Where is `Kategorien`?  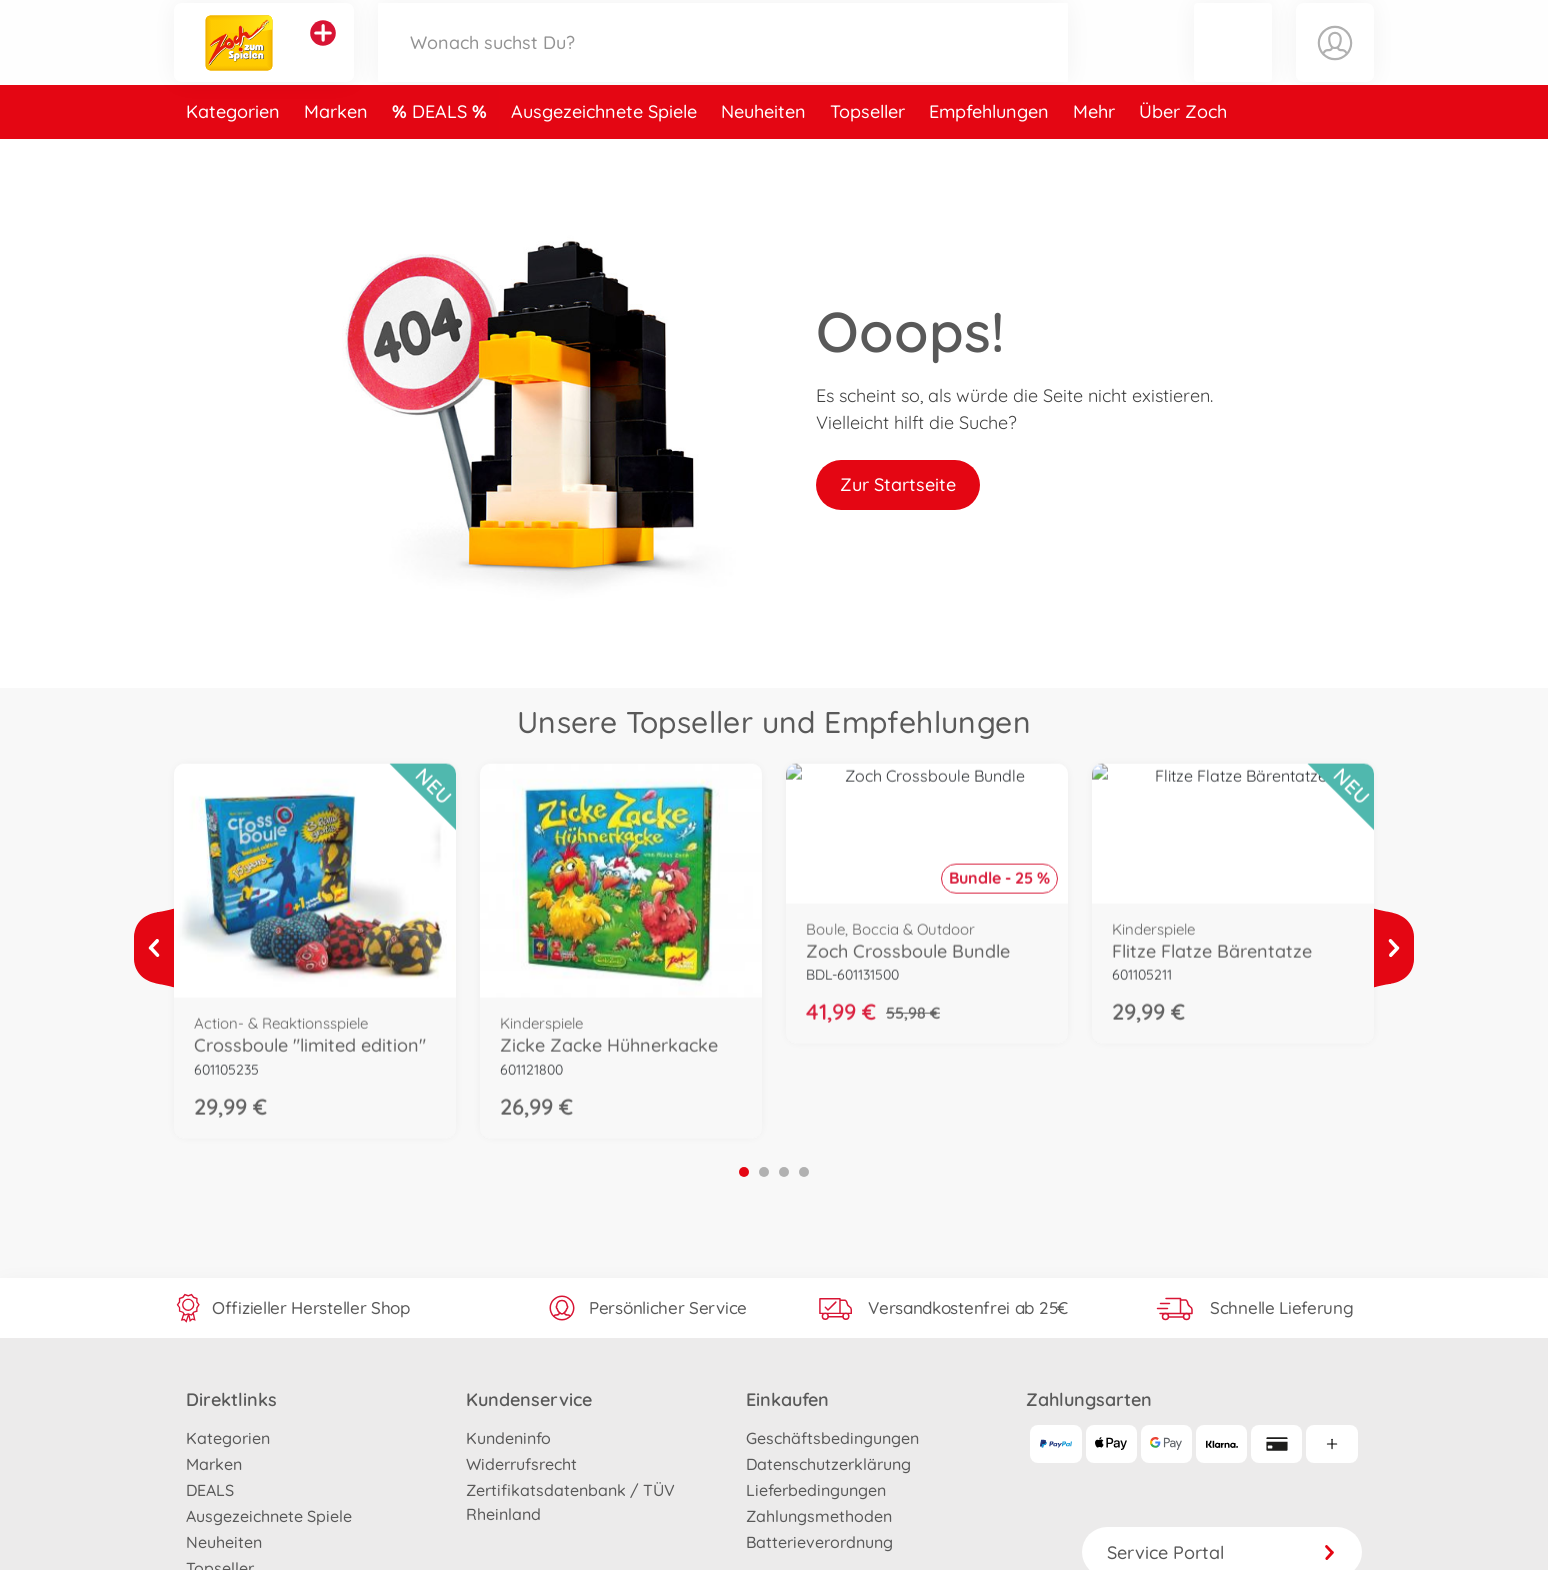 Kategorien is located at coordinates (233, 153).